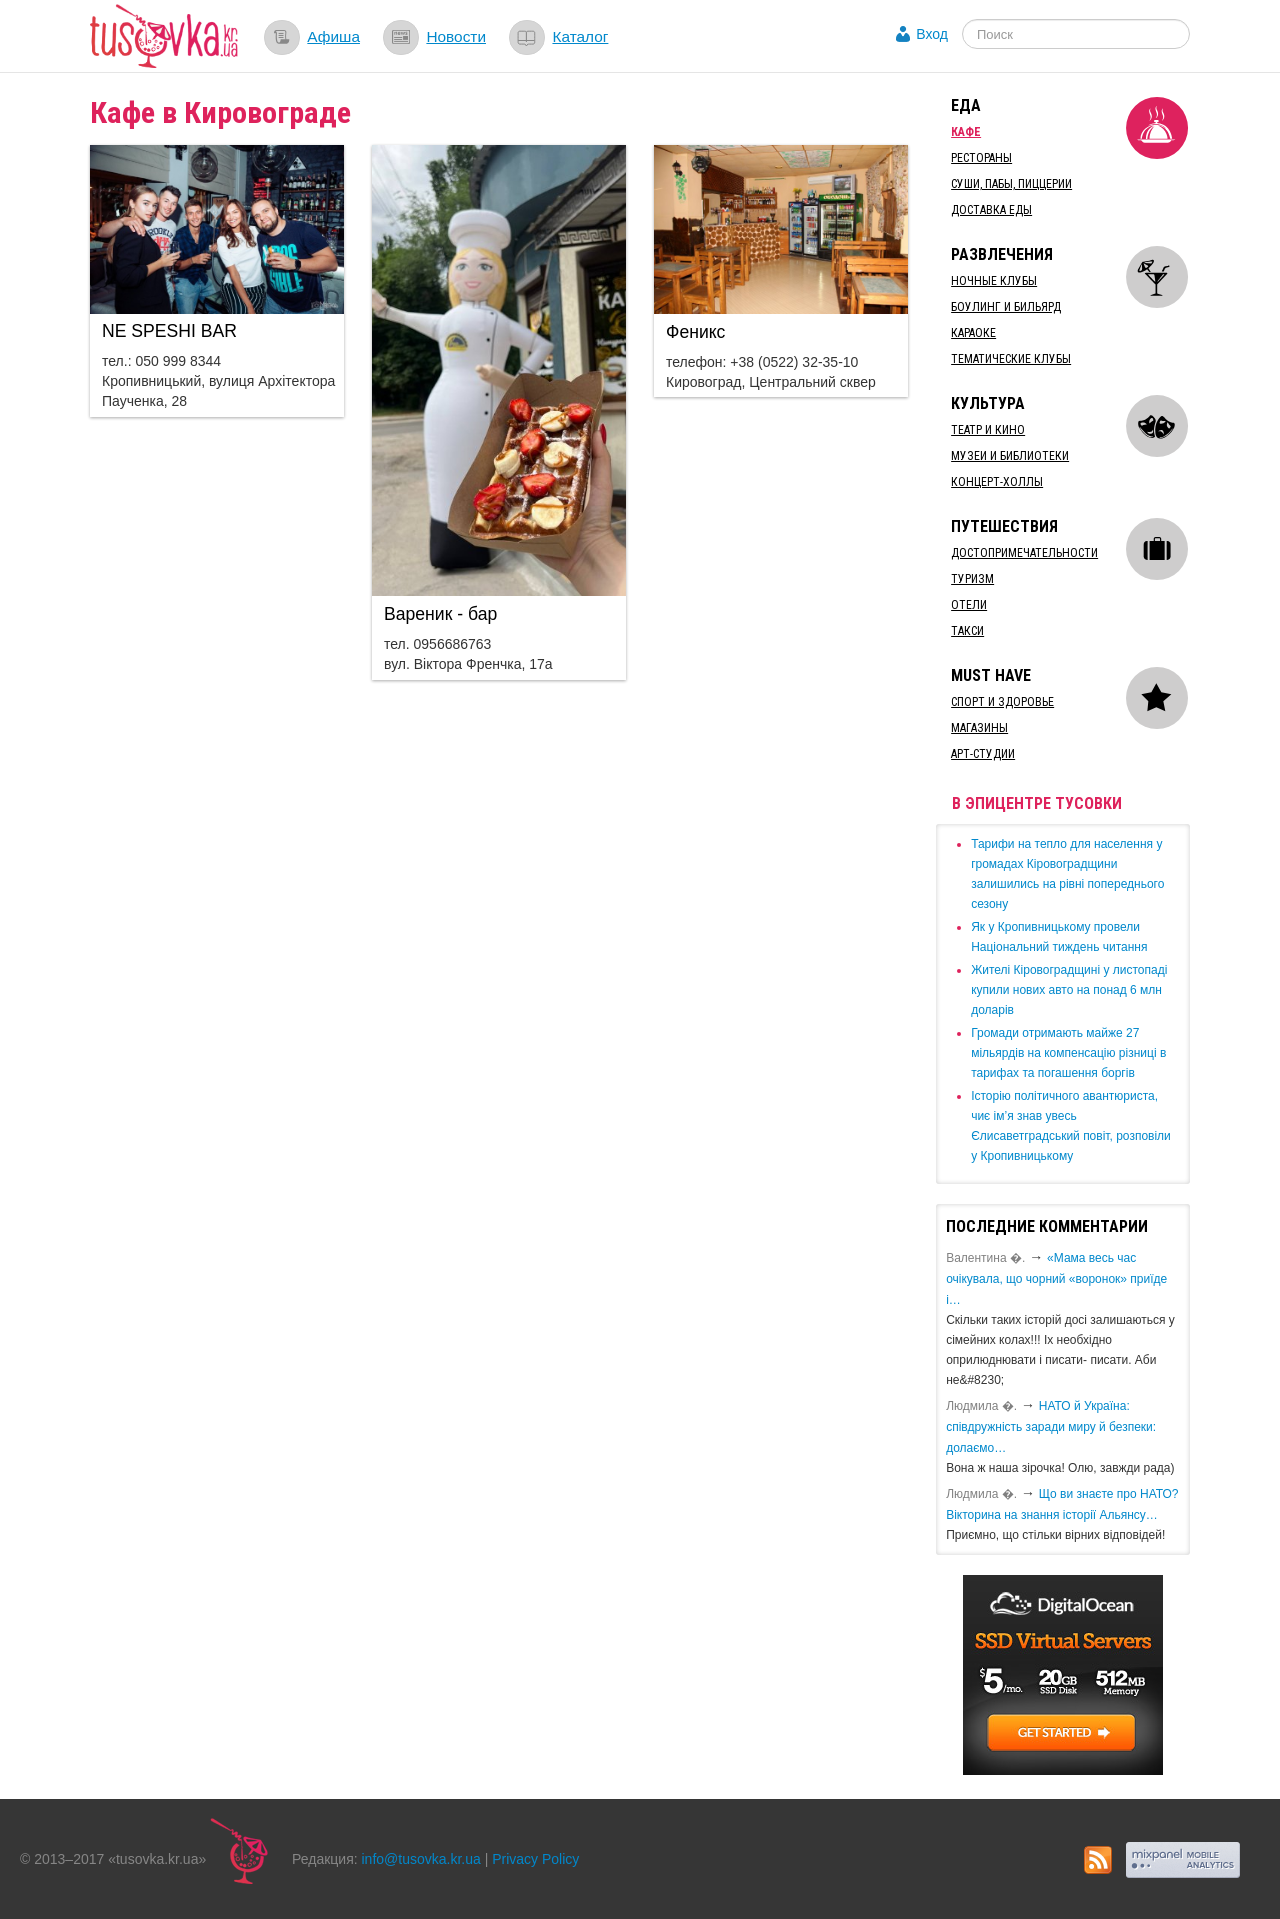  Describe the element at coordinates (1006, 307) in the screenshot. I see `Боулинг и бильярд` at that location.